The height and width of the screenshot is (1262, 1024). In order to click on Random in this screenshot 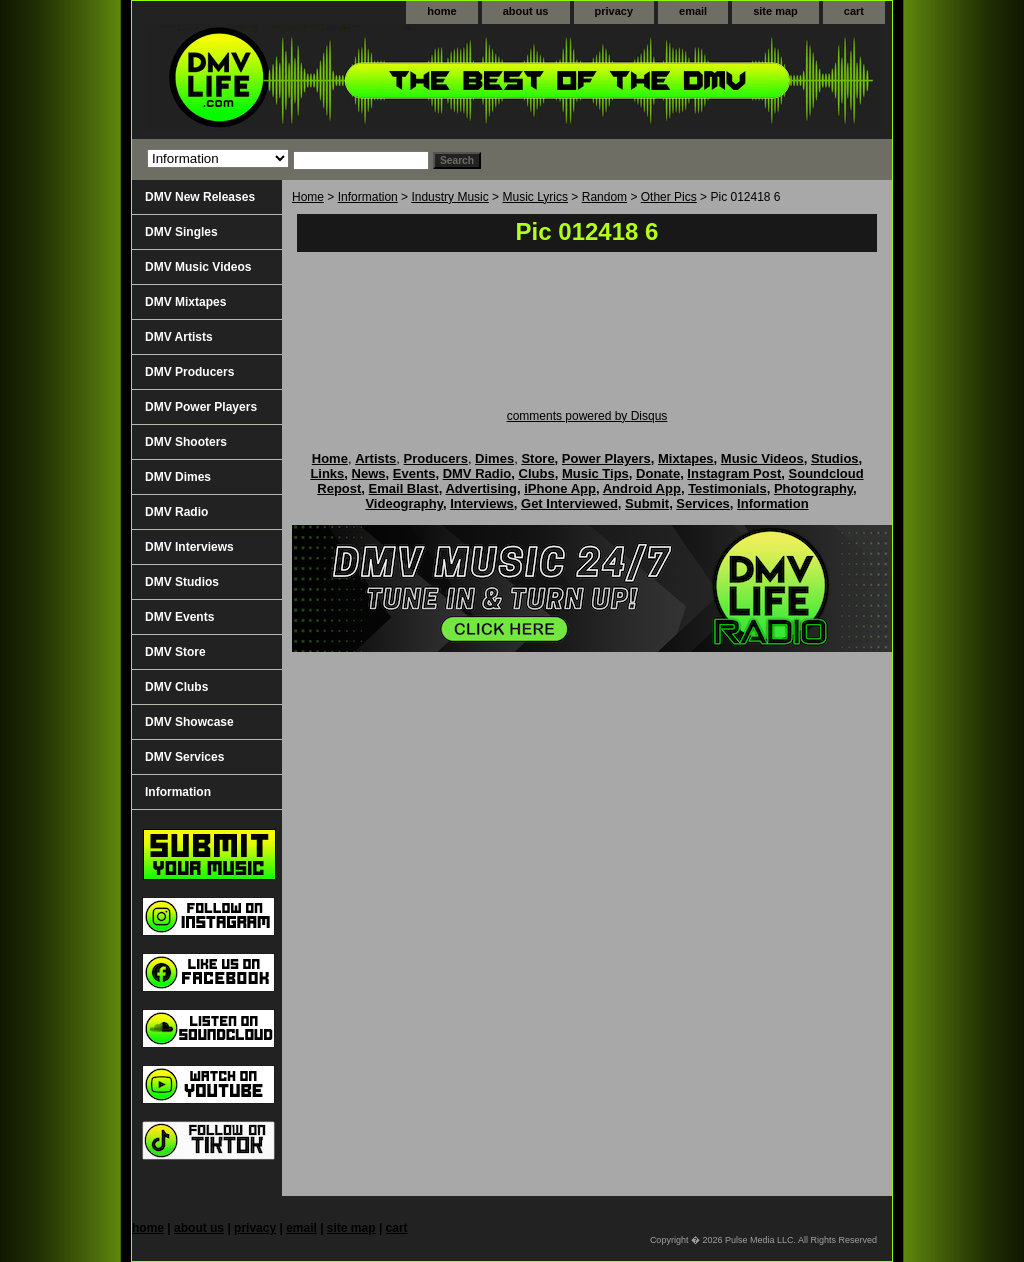, I will do `click(604, 197)`.